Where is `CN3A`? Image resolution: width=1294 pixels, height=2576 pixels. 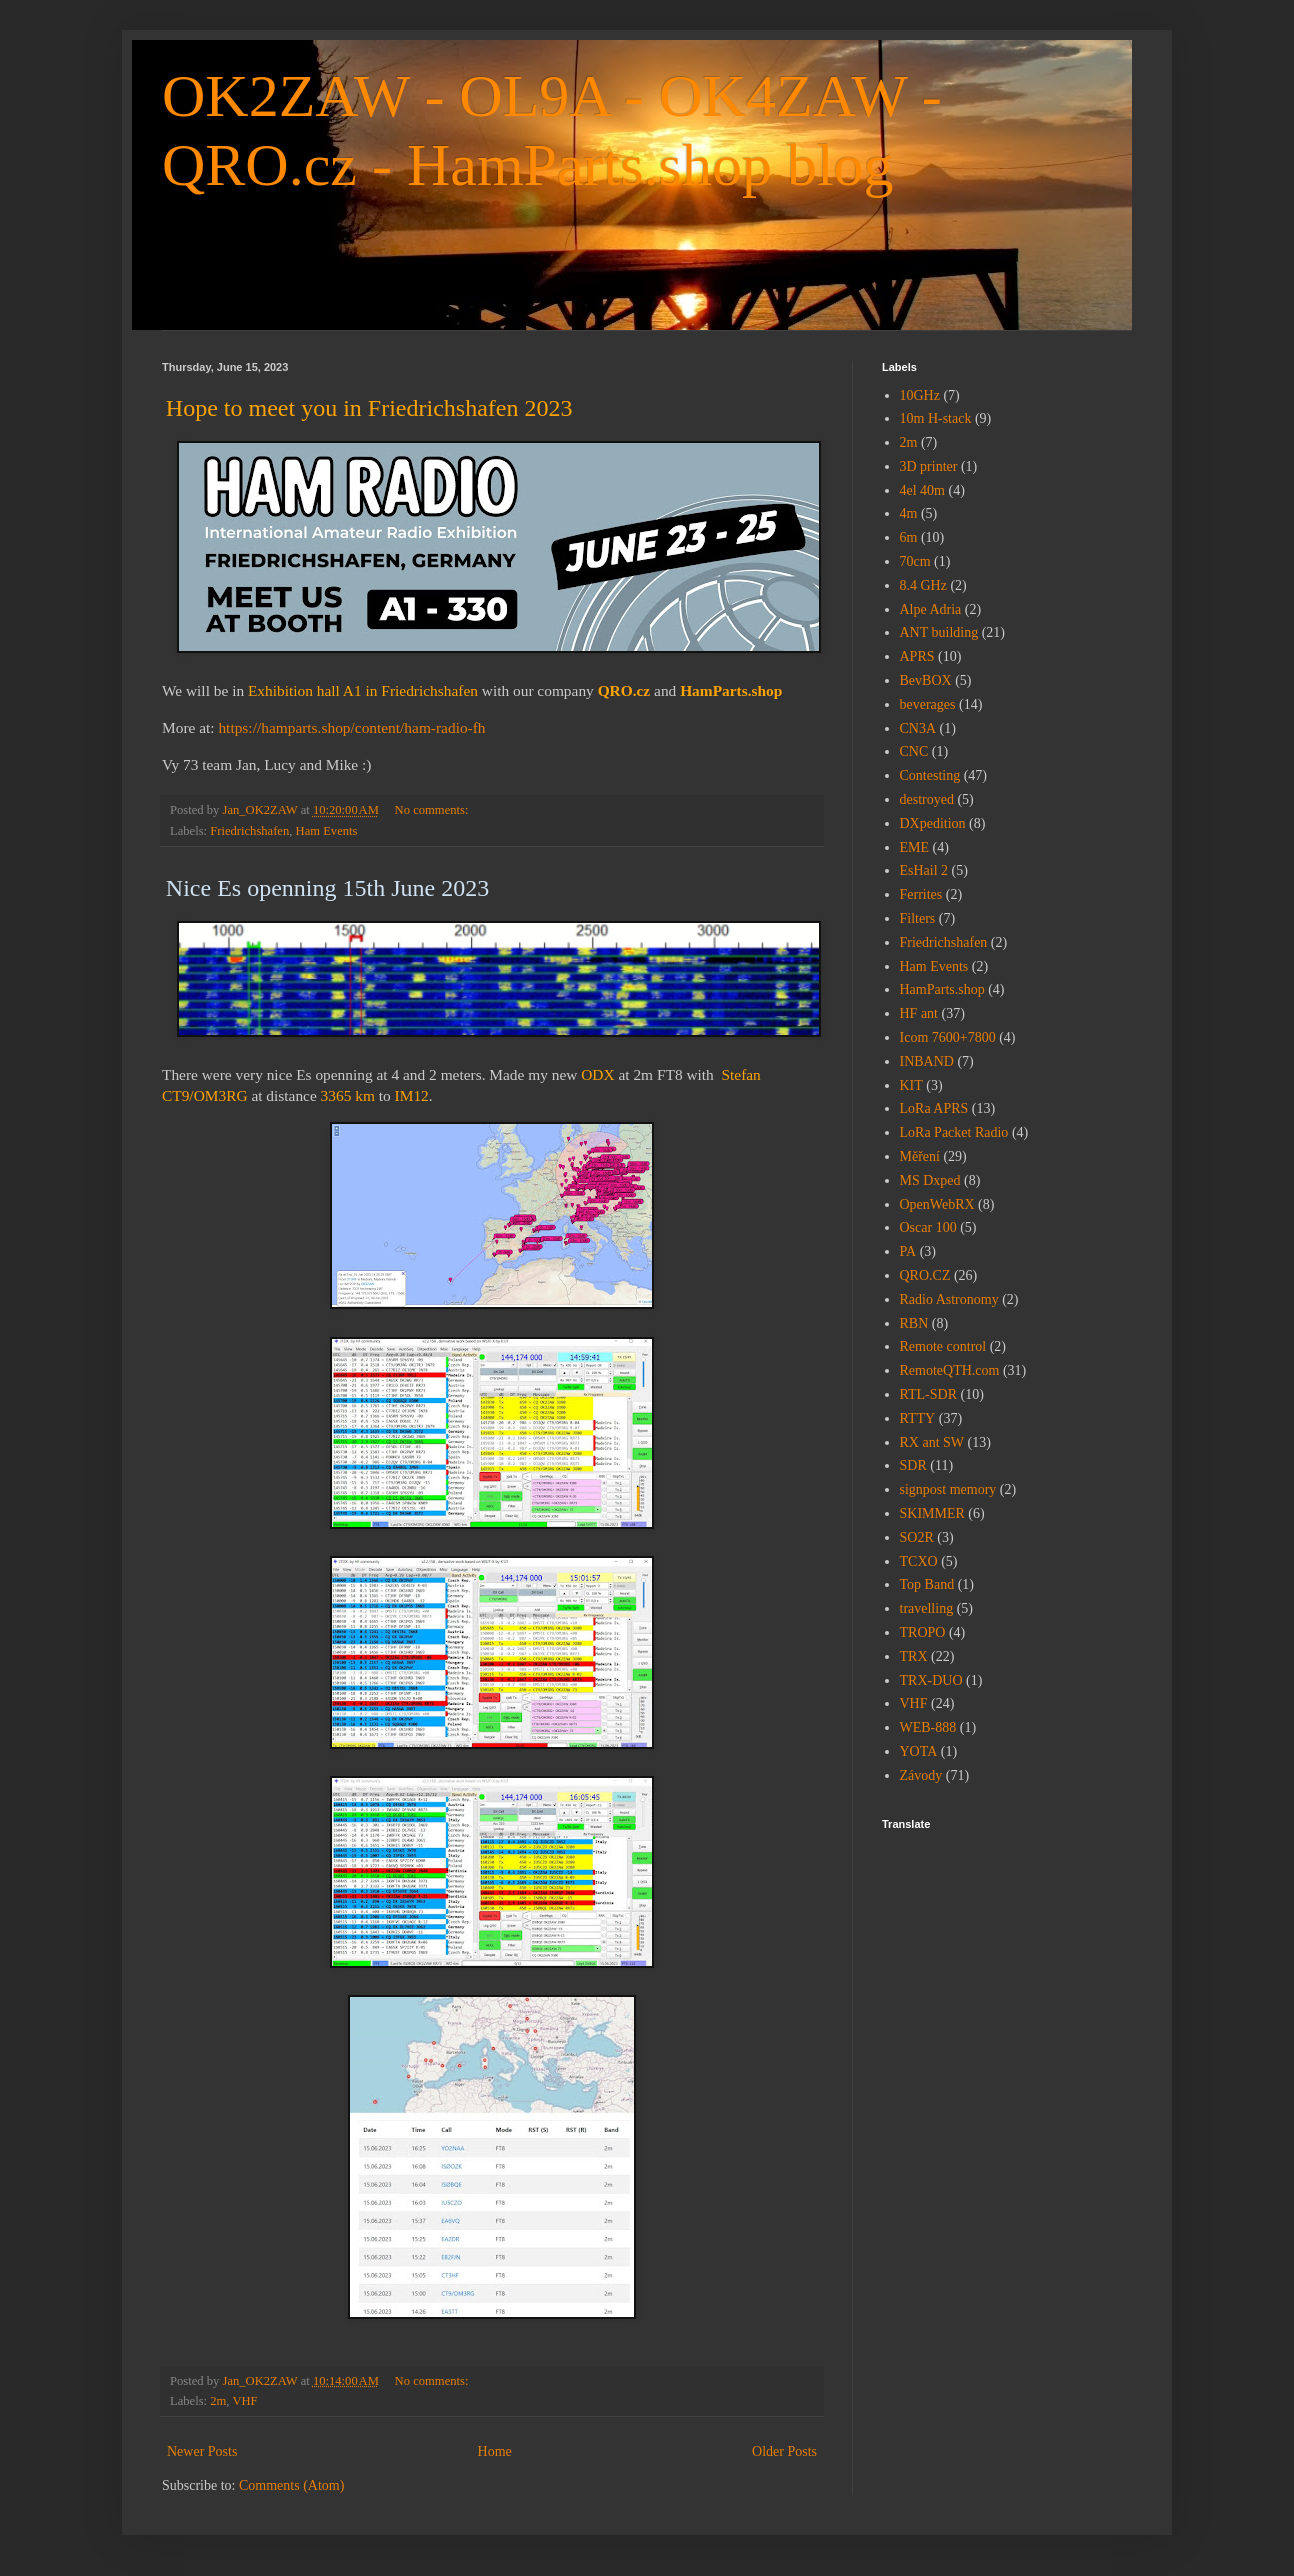
CN3A is located at coordinates (918, 728).